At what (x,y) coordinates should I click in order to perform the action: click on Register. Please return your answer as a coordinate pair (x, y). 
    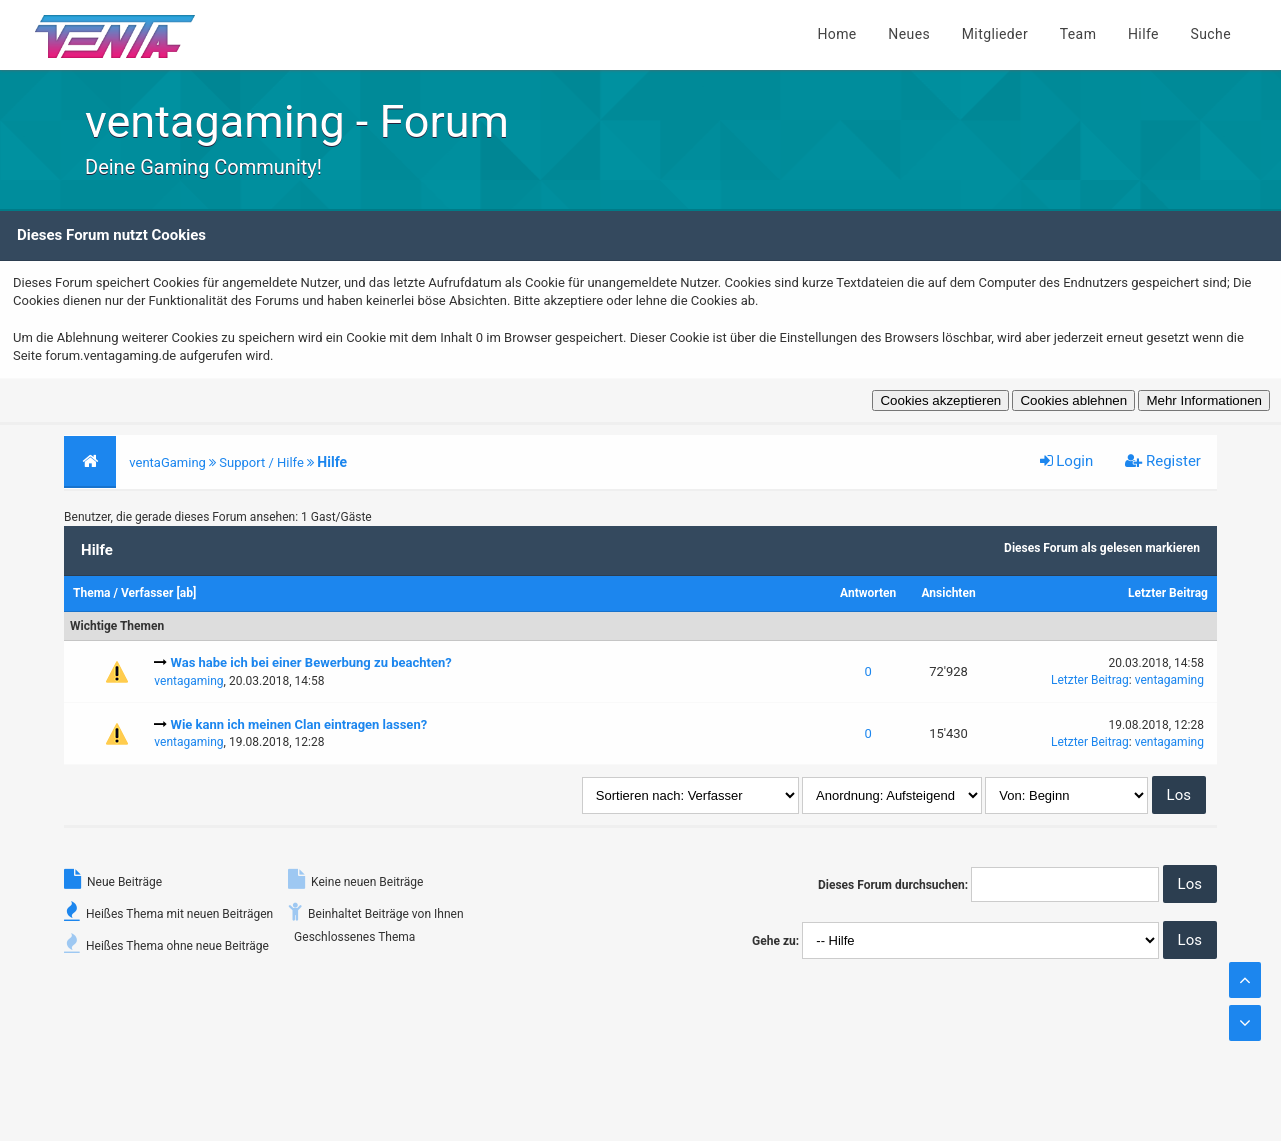
    Looking at the image, I should click on (1163, 461).